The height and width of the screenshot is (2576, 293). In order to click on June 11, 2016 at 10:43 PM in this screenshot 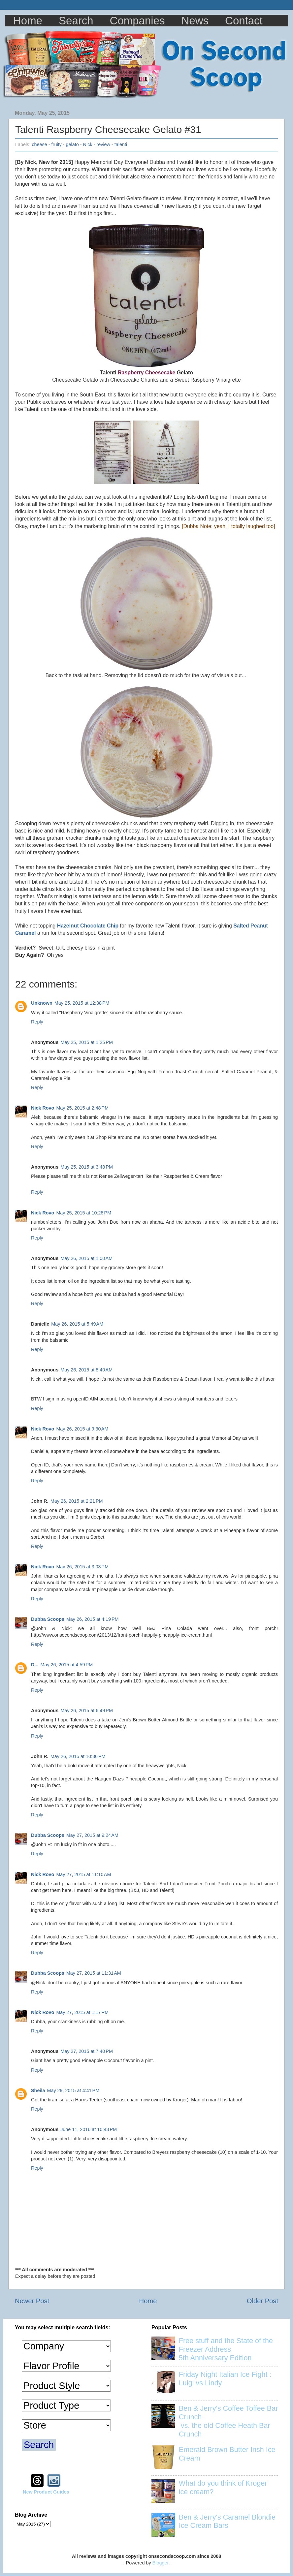, I will do `click(88, 2129)`.